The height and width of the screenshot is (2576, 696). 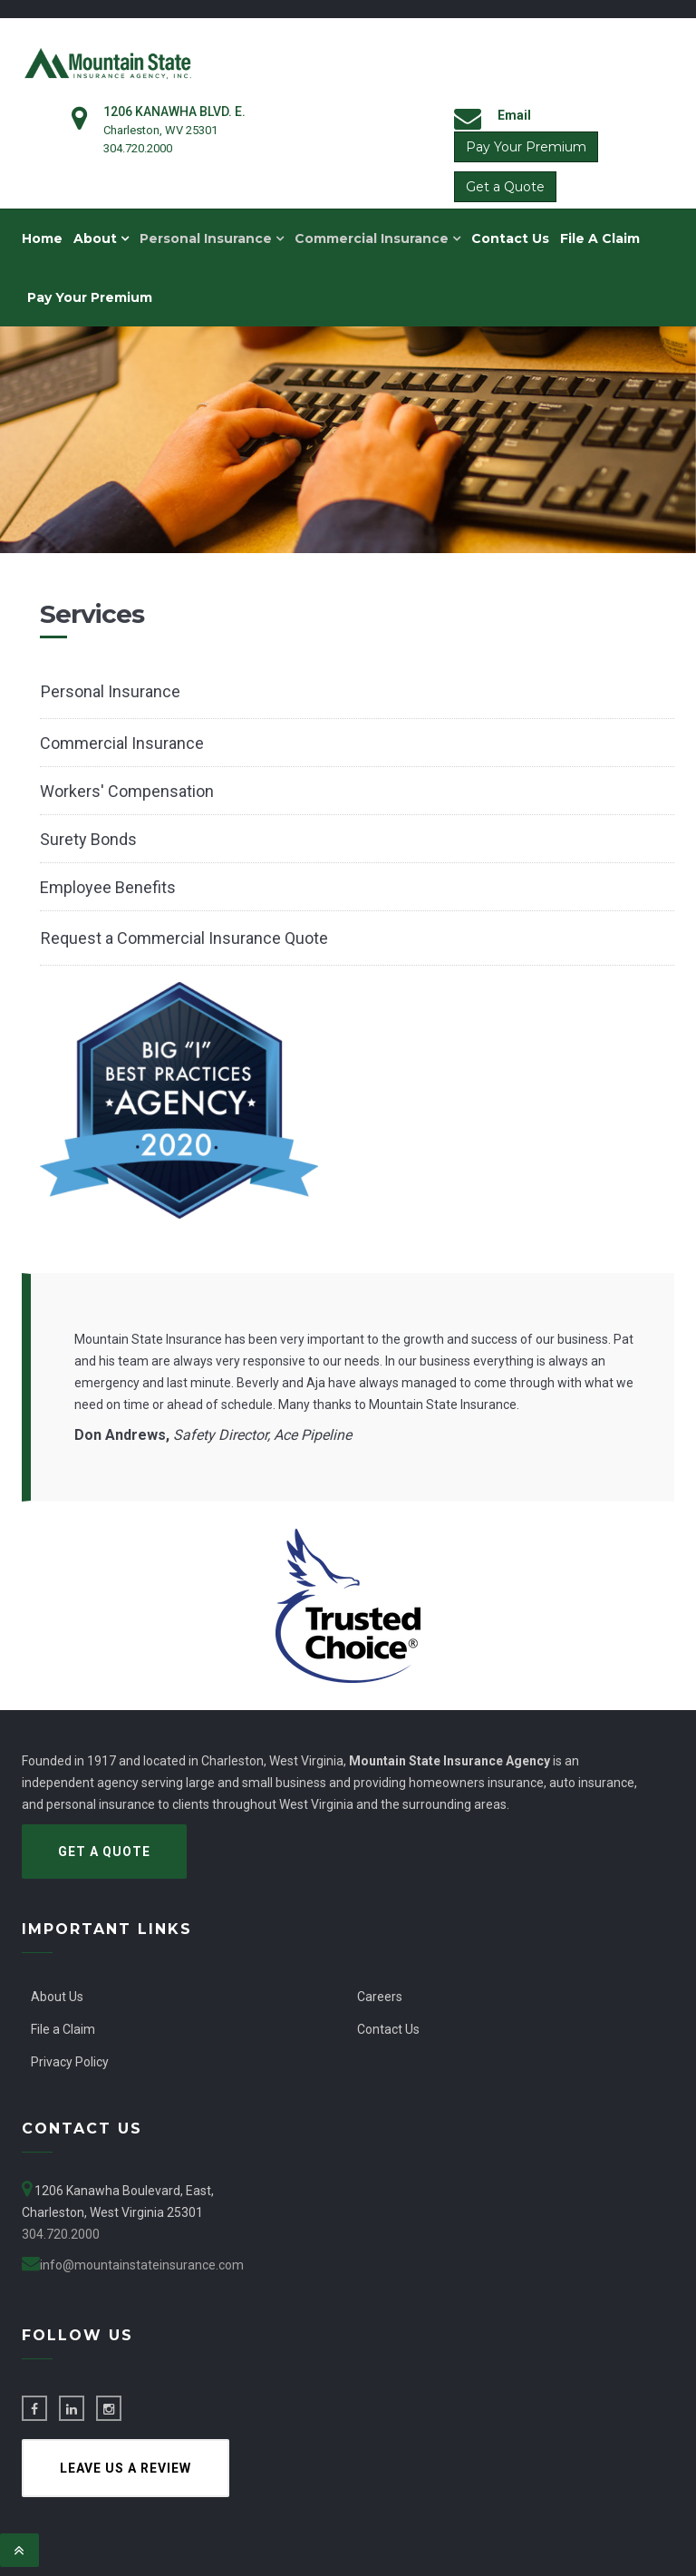 What do you see at coordinates (63, 2029) in the screenshot?
I see `File a Claim` at bounding box center [63, 2029].